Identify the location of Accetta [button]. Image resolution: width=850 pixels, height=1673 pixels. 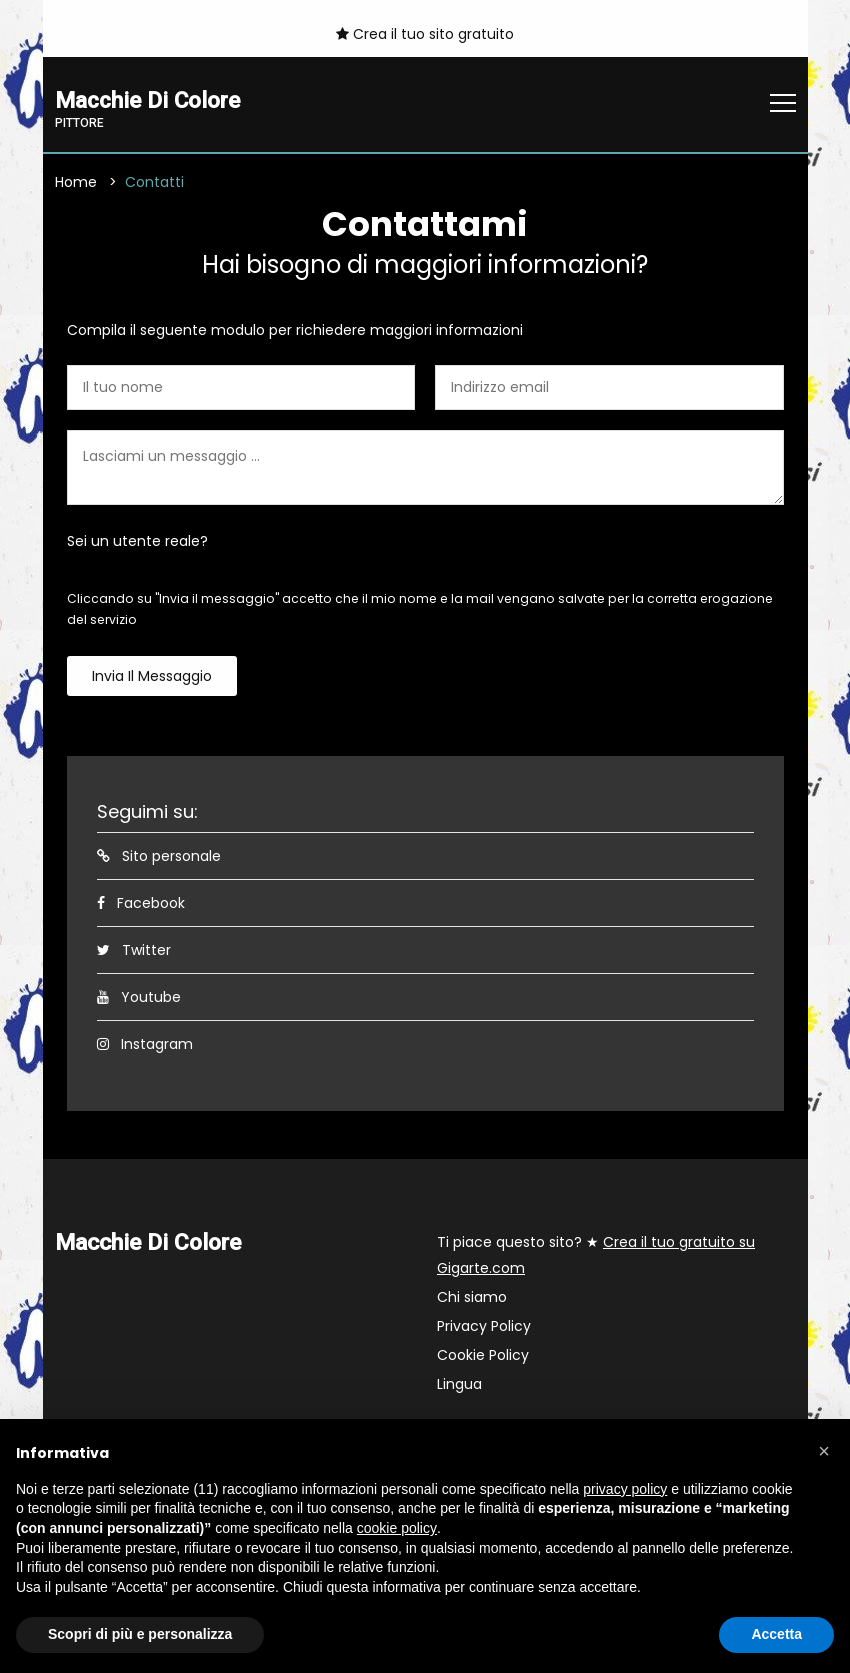
(776, 1634).